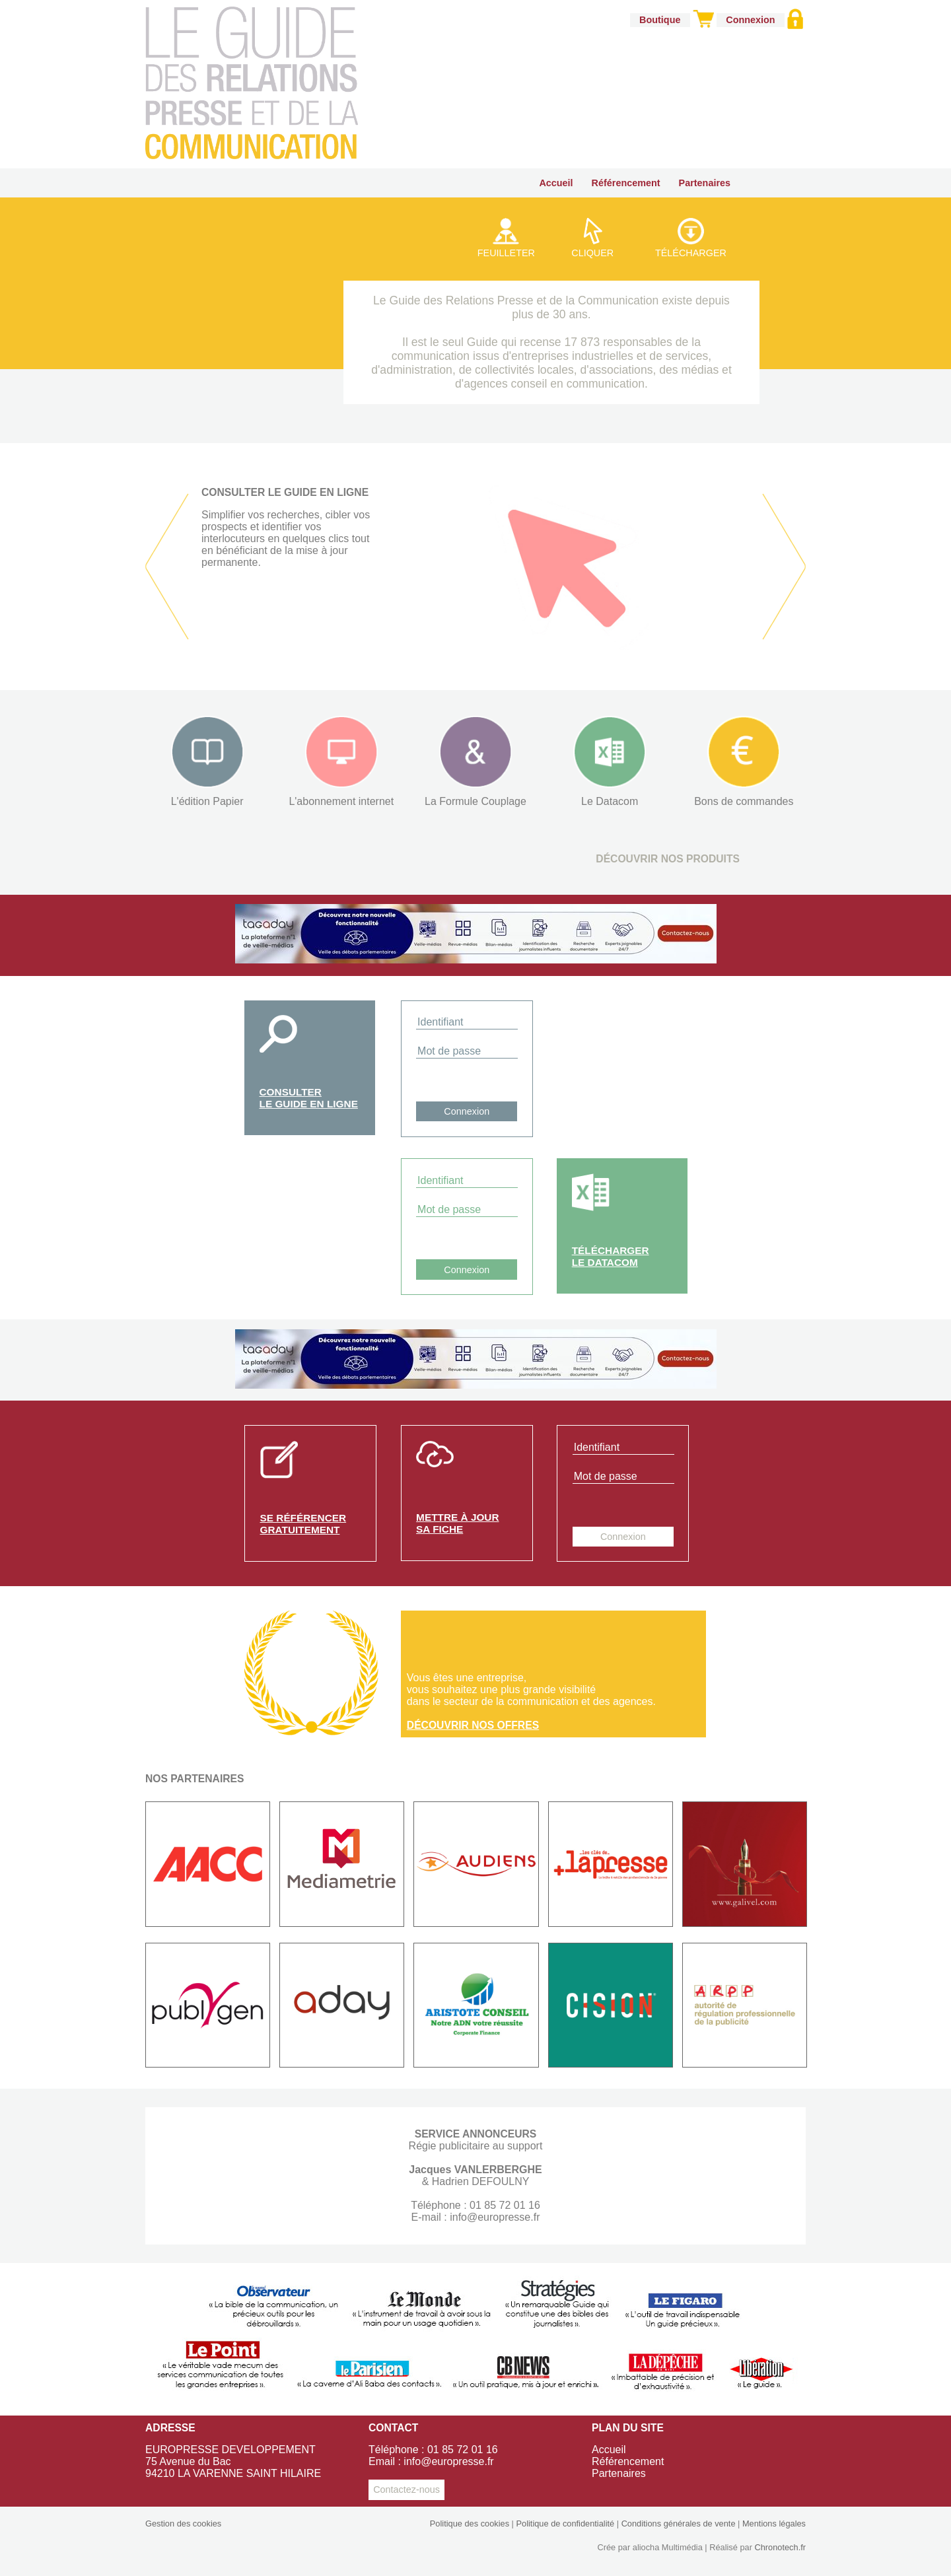 The height and width of the screenshot is (2576, 951). I want to click on Se référencergratuitement, so click(303, 1523).